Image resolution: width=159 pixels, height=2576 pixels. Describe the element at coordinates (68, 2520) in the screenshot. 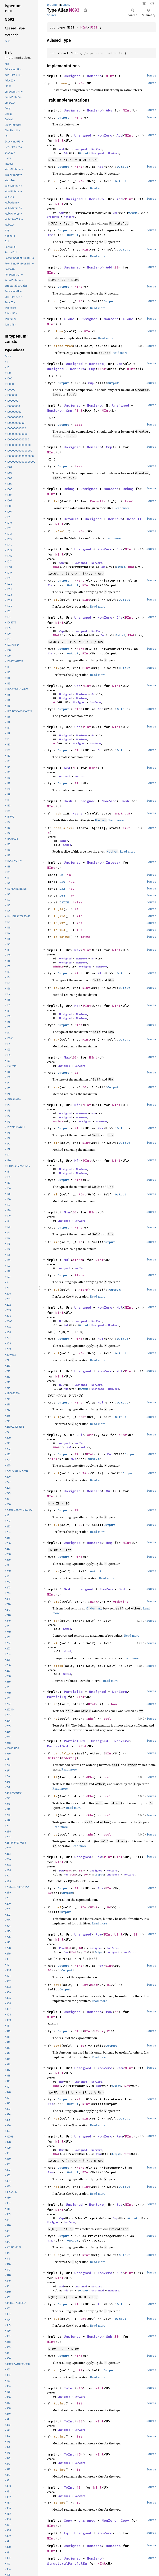

I see `Copy` at that location.